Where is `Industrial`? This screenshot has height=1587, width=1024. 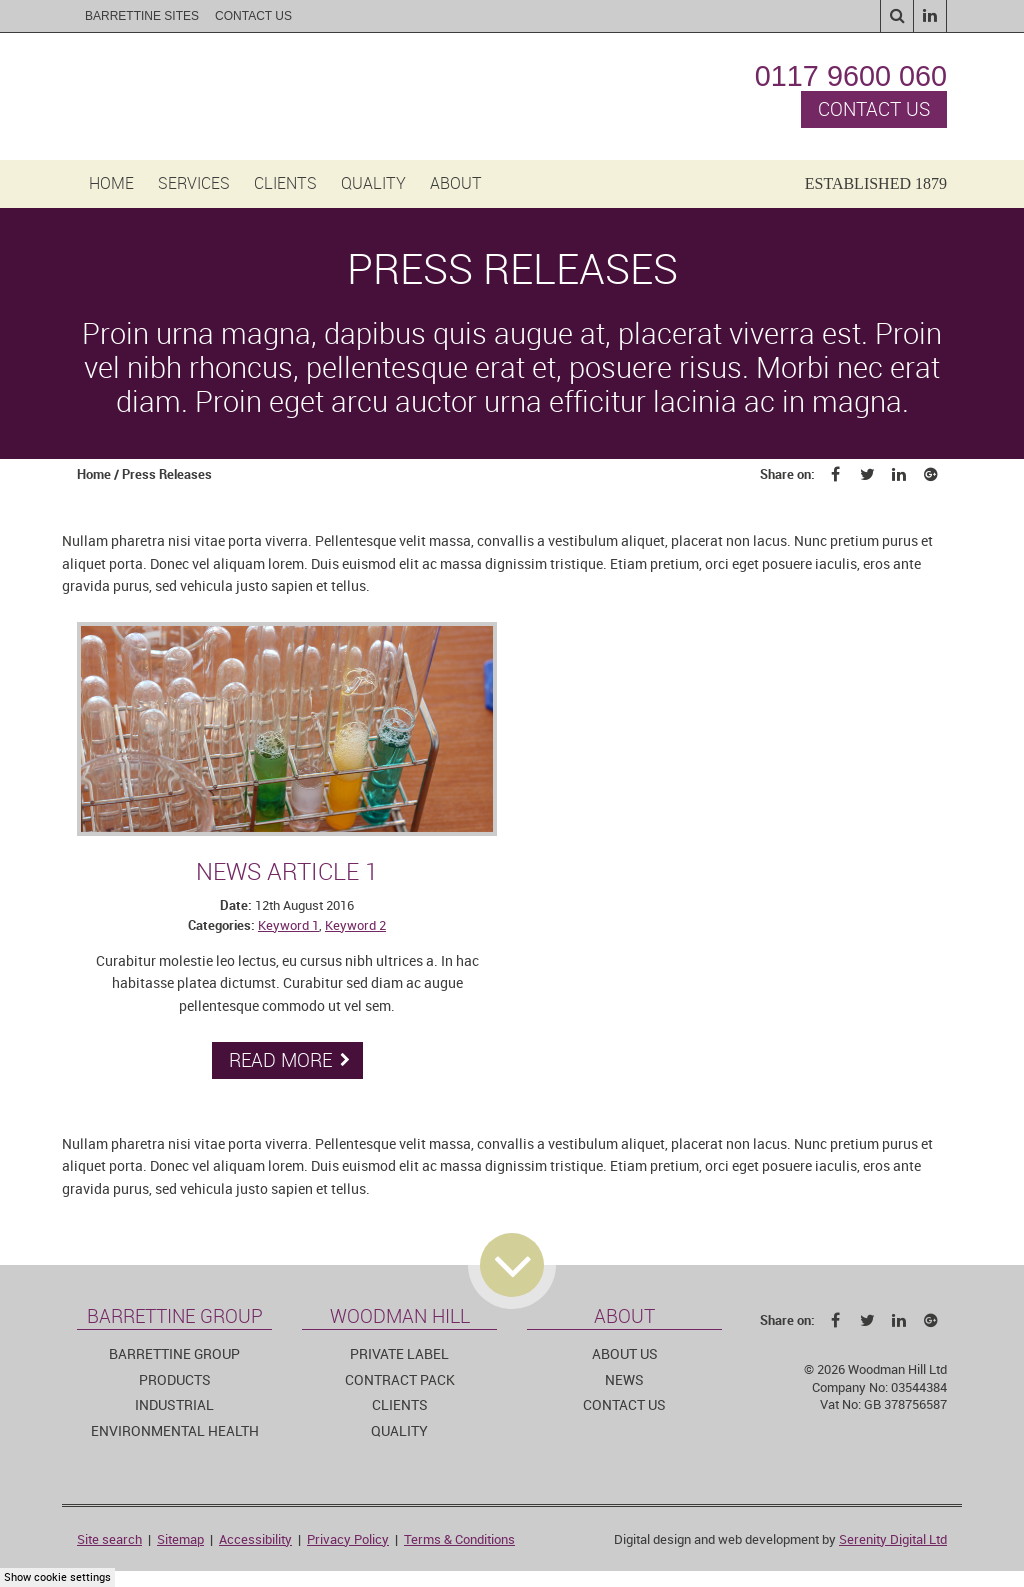
Industrial is located at coordinates (174, 1405).